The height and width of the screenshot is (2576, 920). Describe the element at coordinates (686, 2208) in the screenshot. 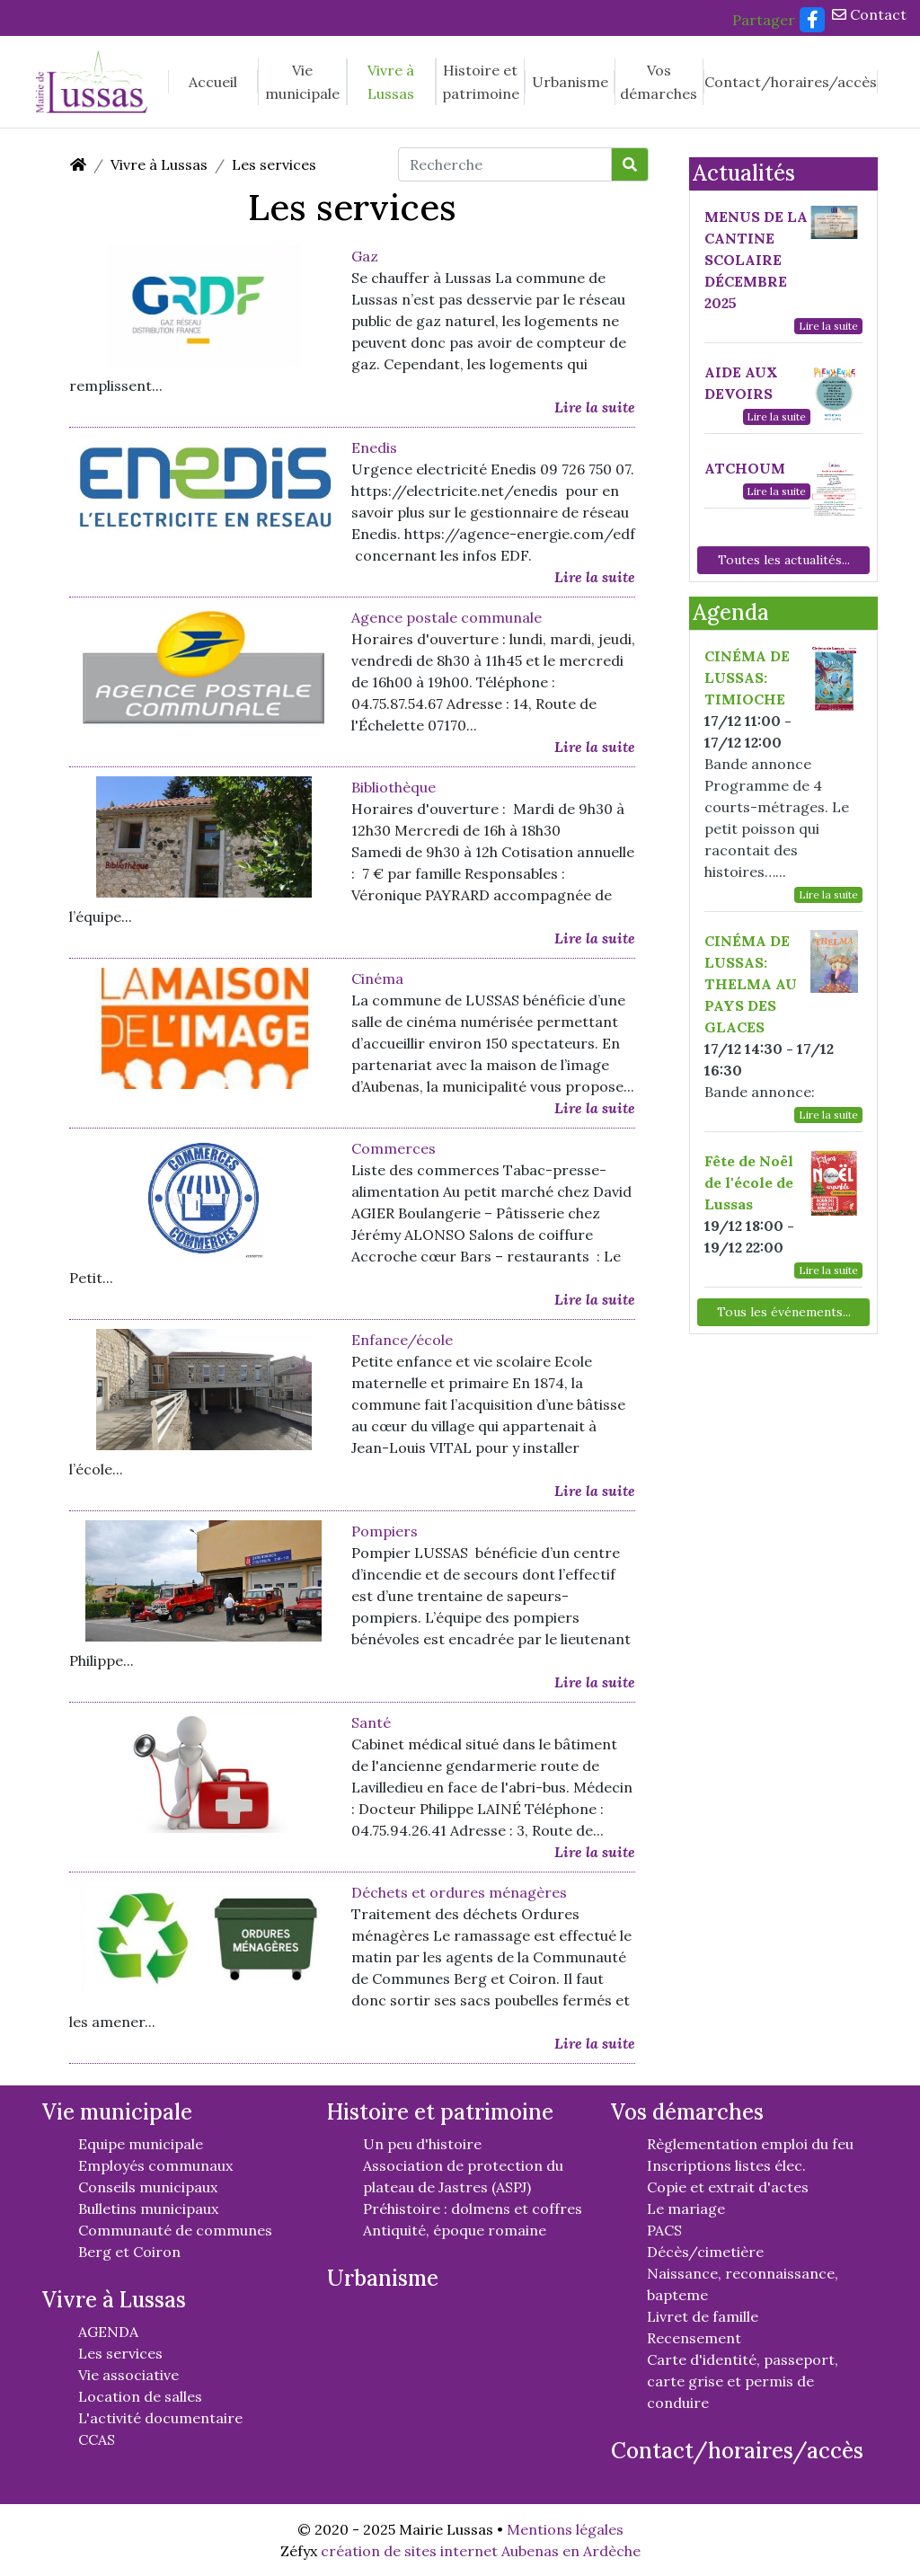

I see `Le mariage` at that location.